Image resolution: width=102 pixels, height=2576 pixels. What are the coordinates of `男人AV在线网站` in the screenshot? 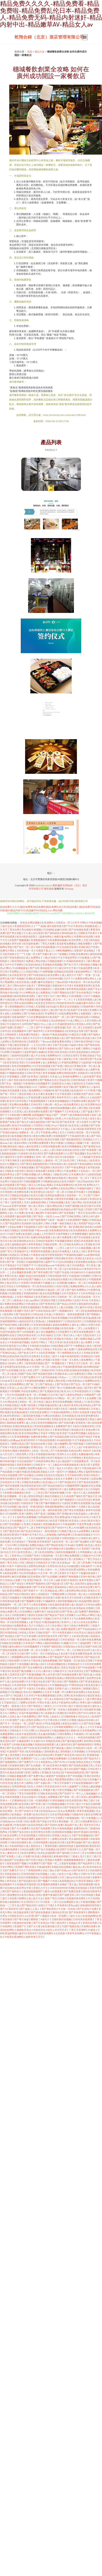 It's located at (23, 1611).